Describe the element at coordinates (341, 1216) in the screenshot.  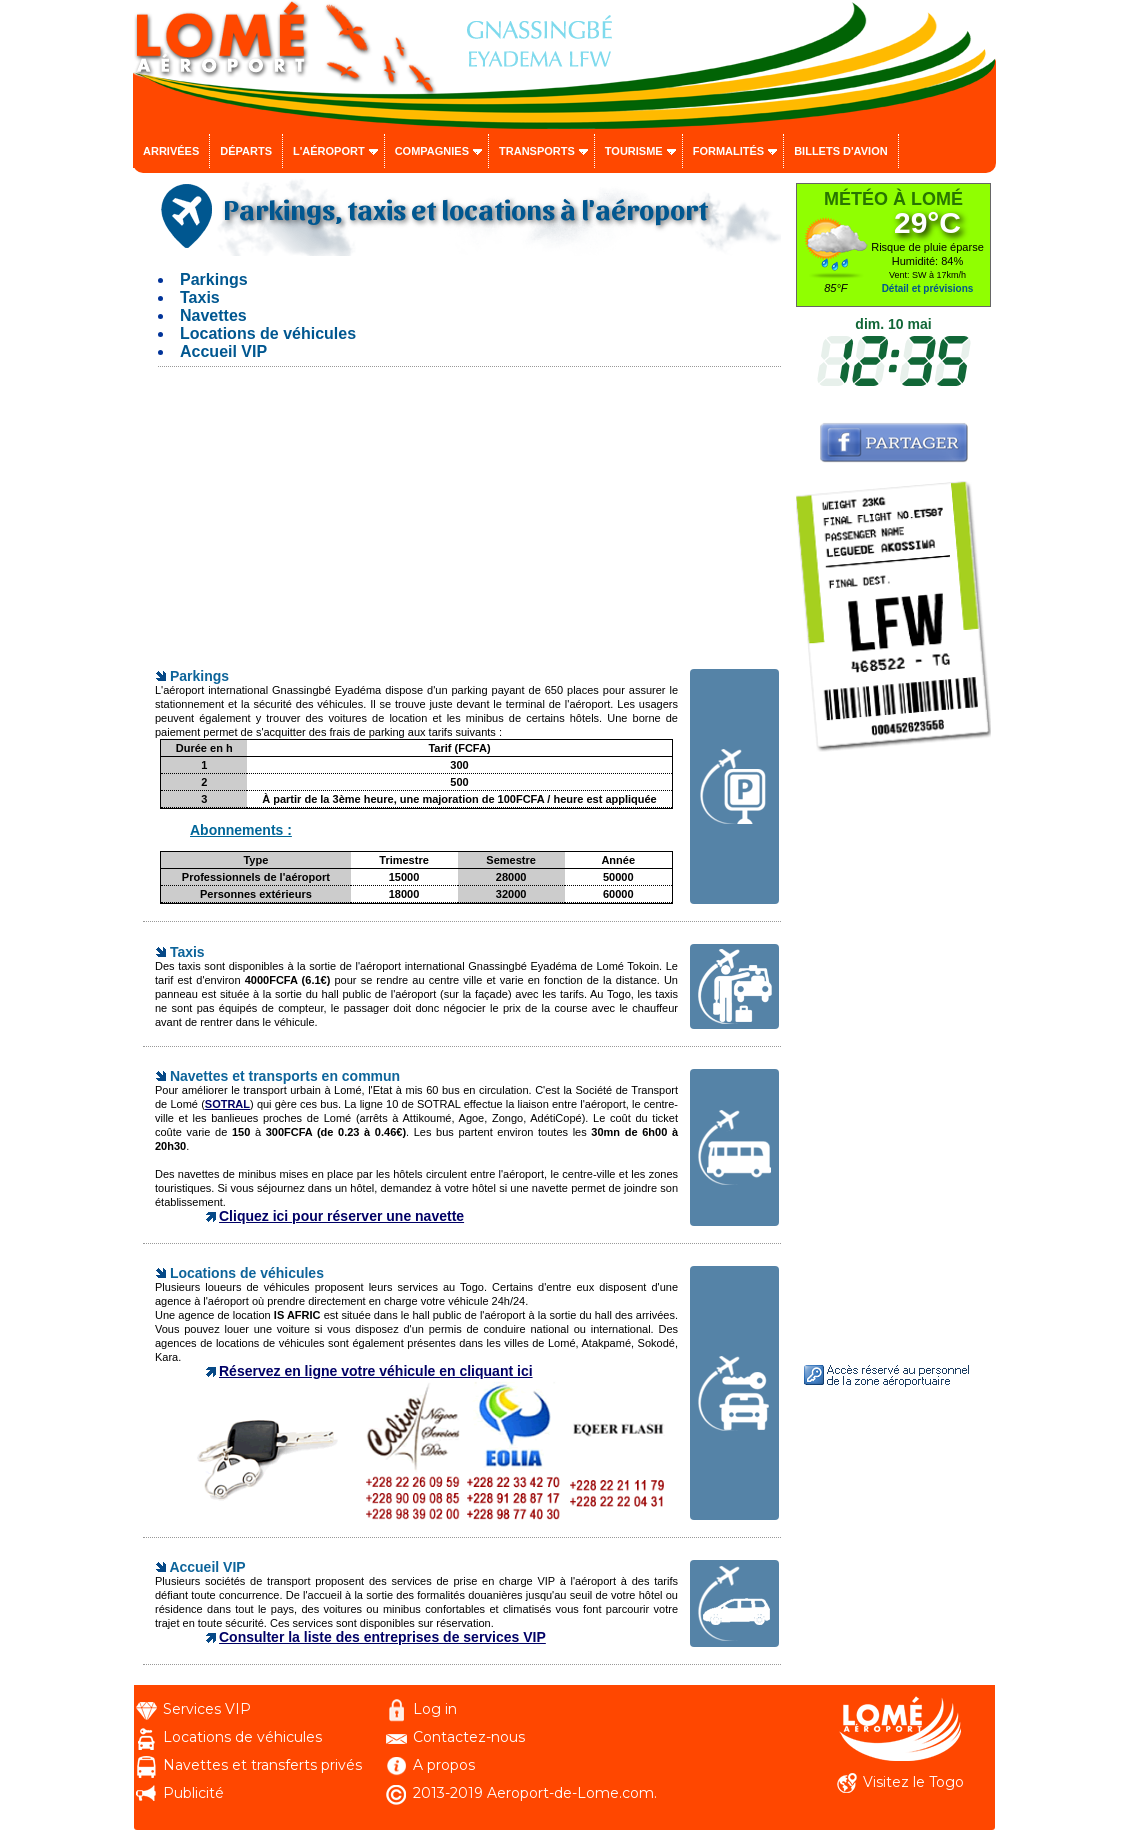
I see `Cliquez ici pour réserver une navette` at that location.